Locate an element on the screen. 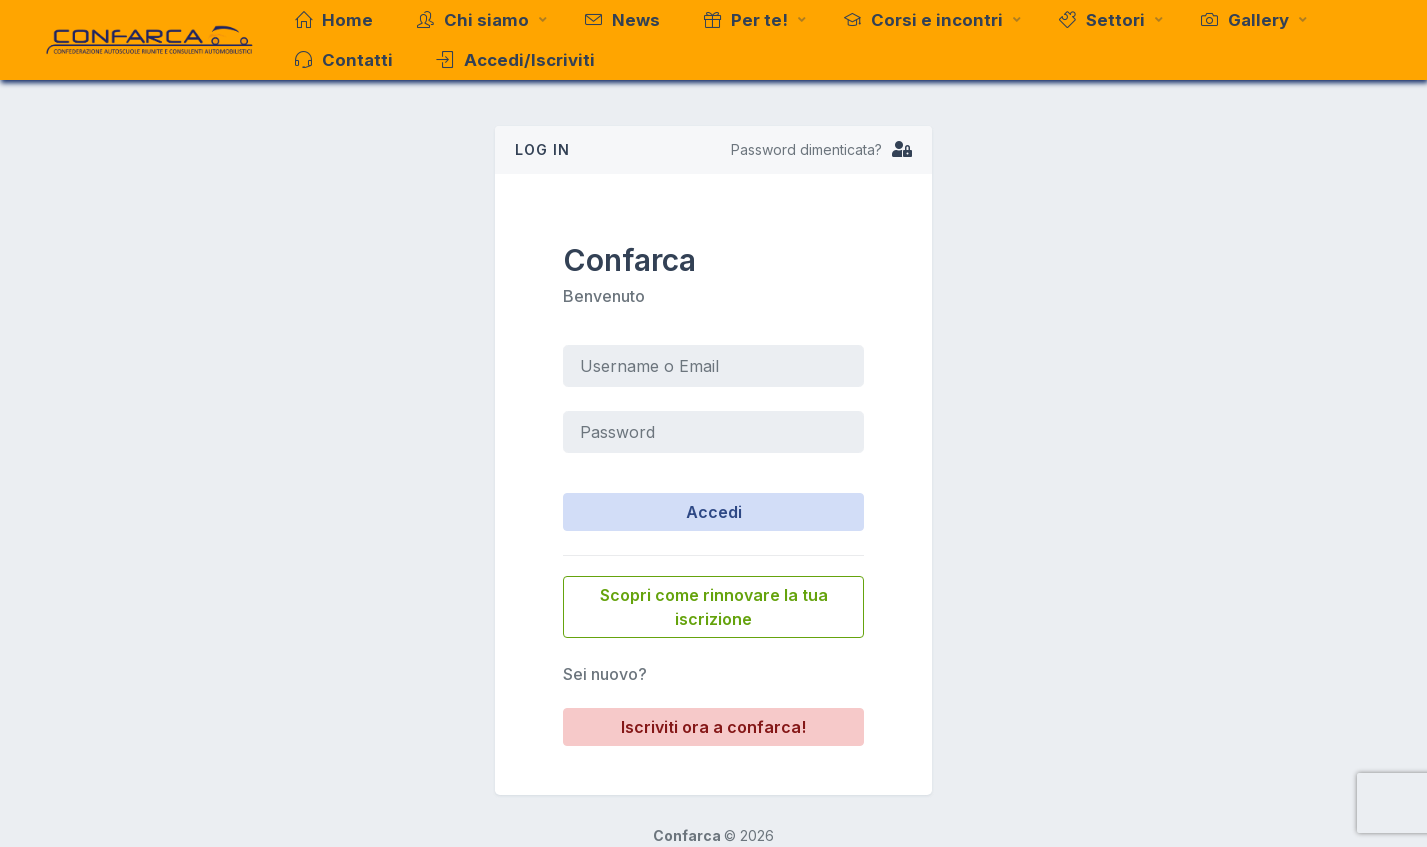 Image resolution: width=1427 pixels, height=847 pixels. Scopri come rinnovare la tua iscrizione is located at coordinates (714, 607).